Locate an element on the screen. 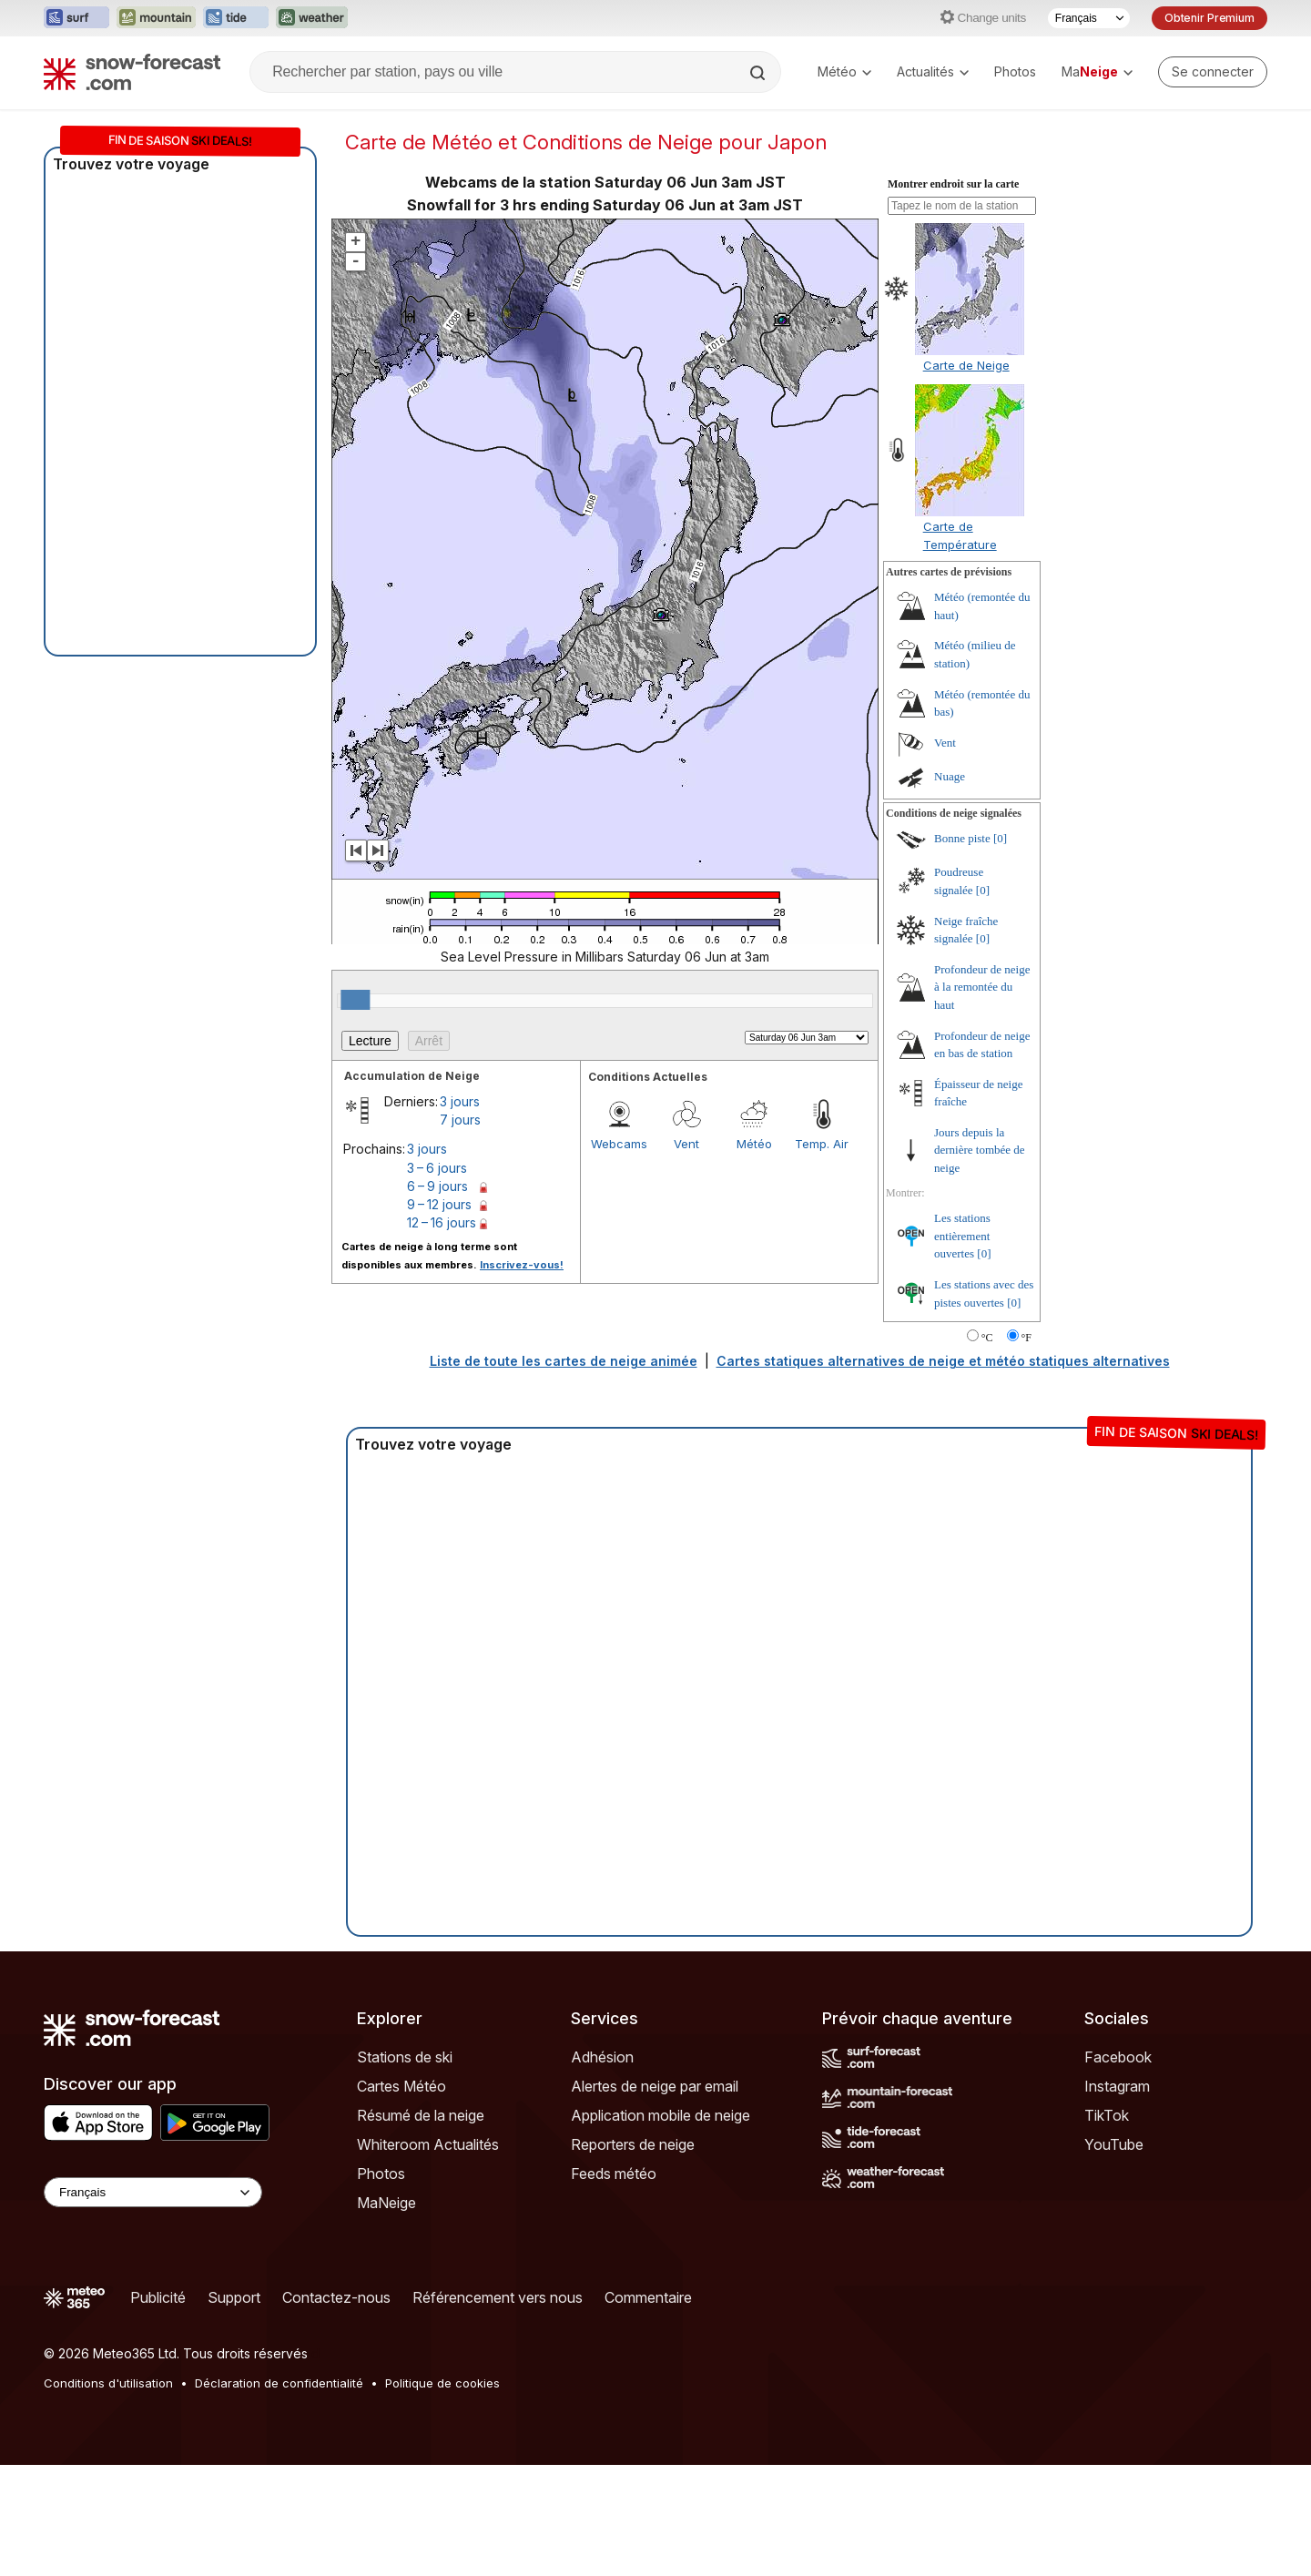  Commentaire is located at coordinates (648, 2297).